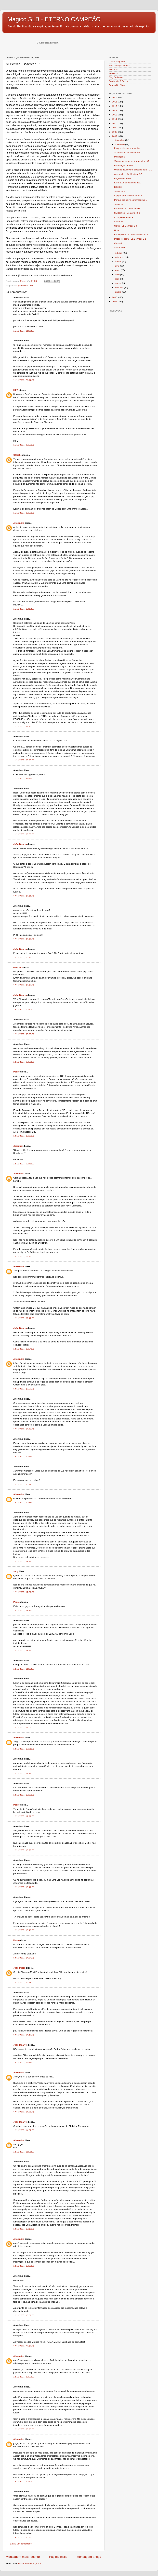 This screenshot has width=158, height=2576. I want to click on 13/11/2007, 15:36:00, so click(23, 2537).